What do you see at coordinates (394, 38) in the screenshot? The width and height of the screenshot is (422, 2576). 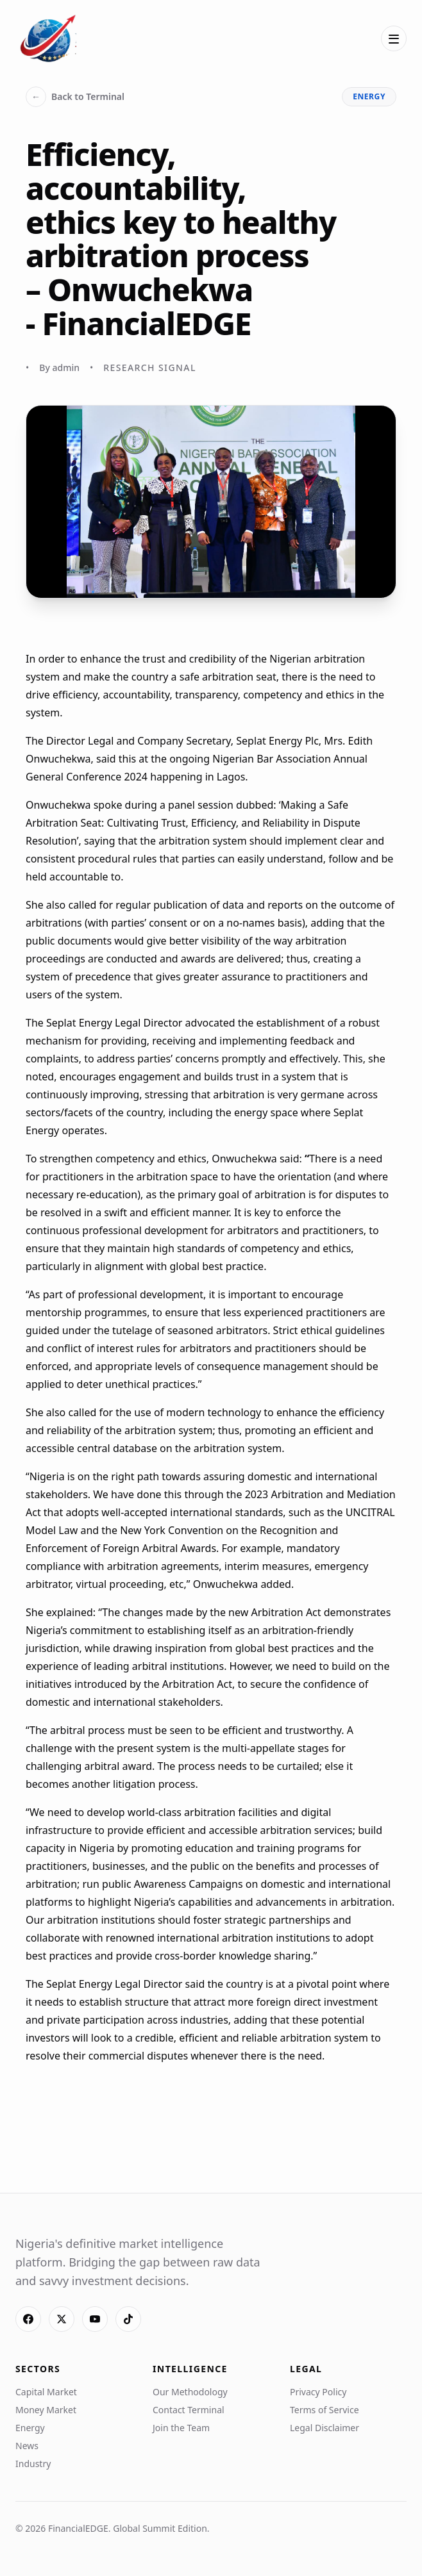 I see `[Open menu]` at bounding box center [394, 38].